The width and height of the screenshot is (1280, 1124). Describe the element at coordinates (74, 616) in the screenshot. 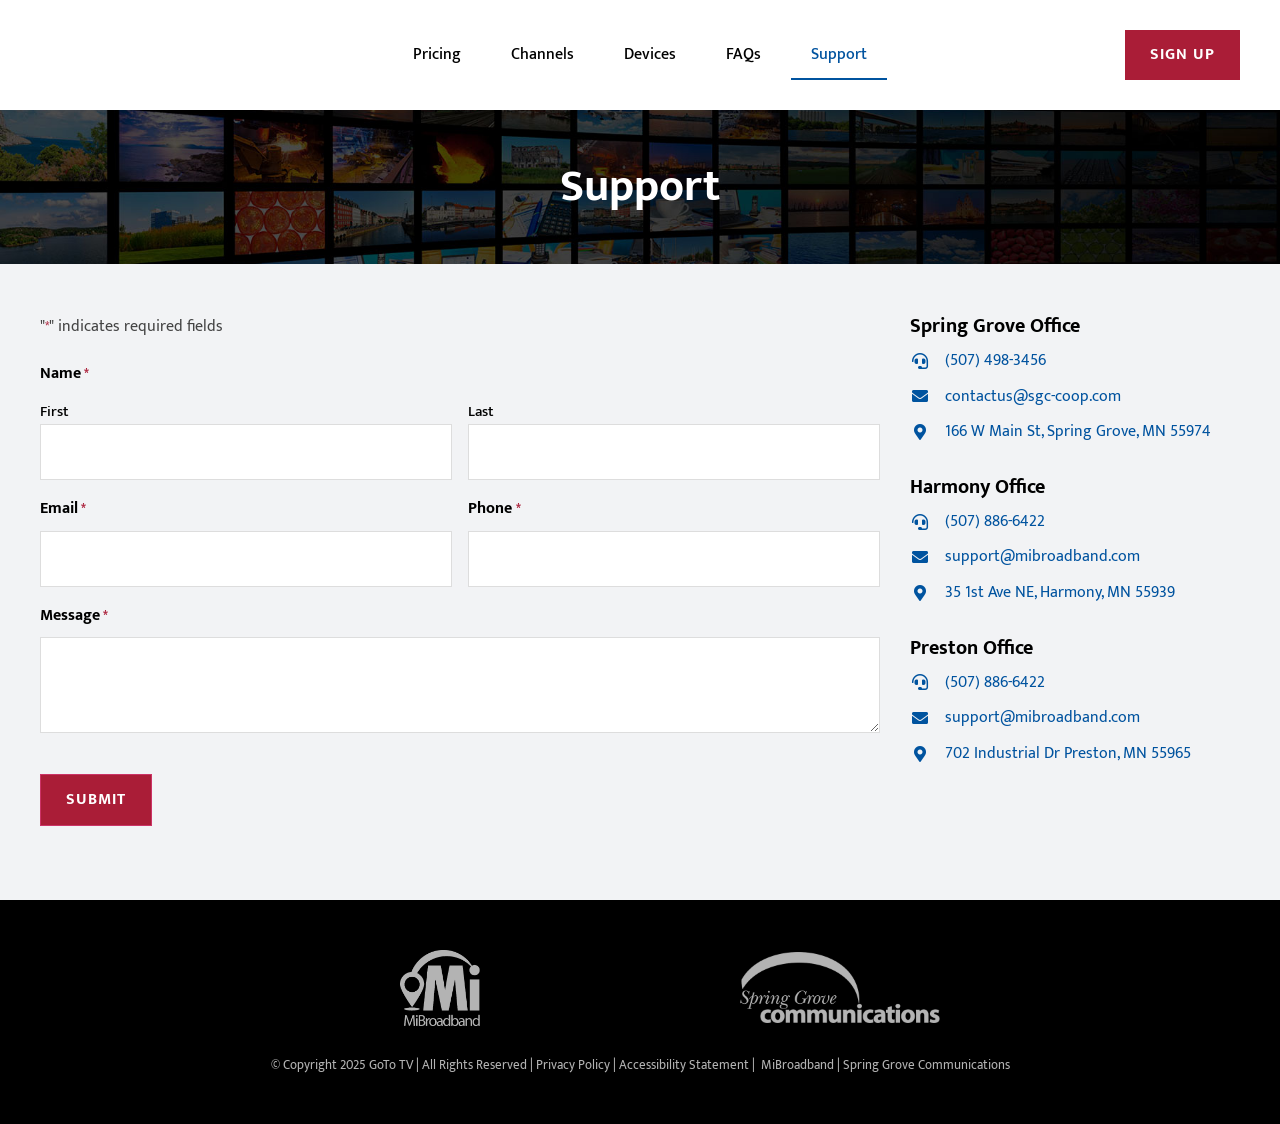

I see `Message` at that location.